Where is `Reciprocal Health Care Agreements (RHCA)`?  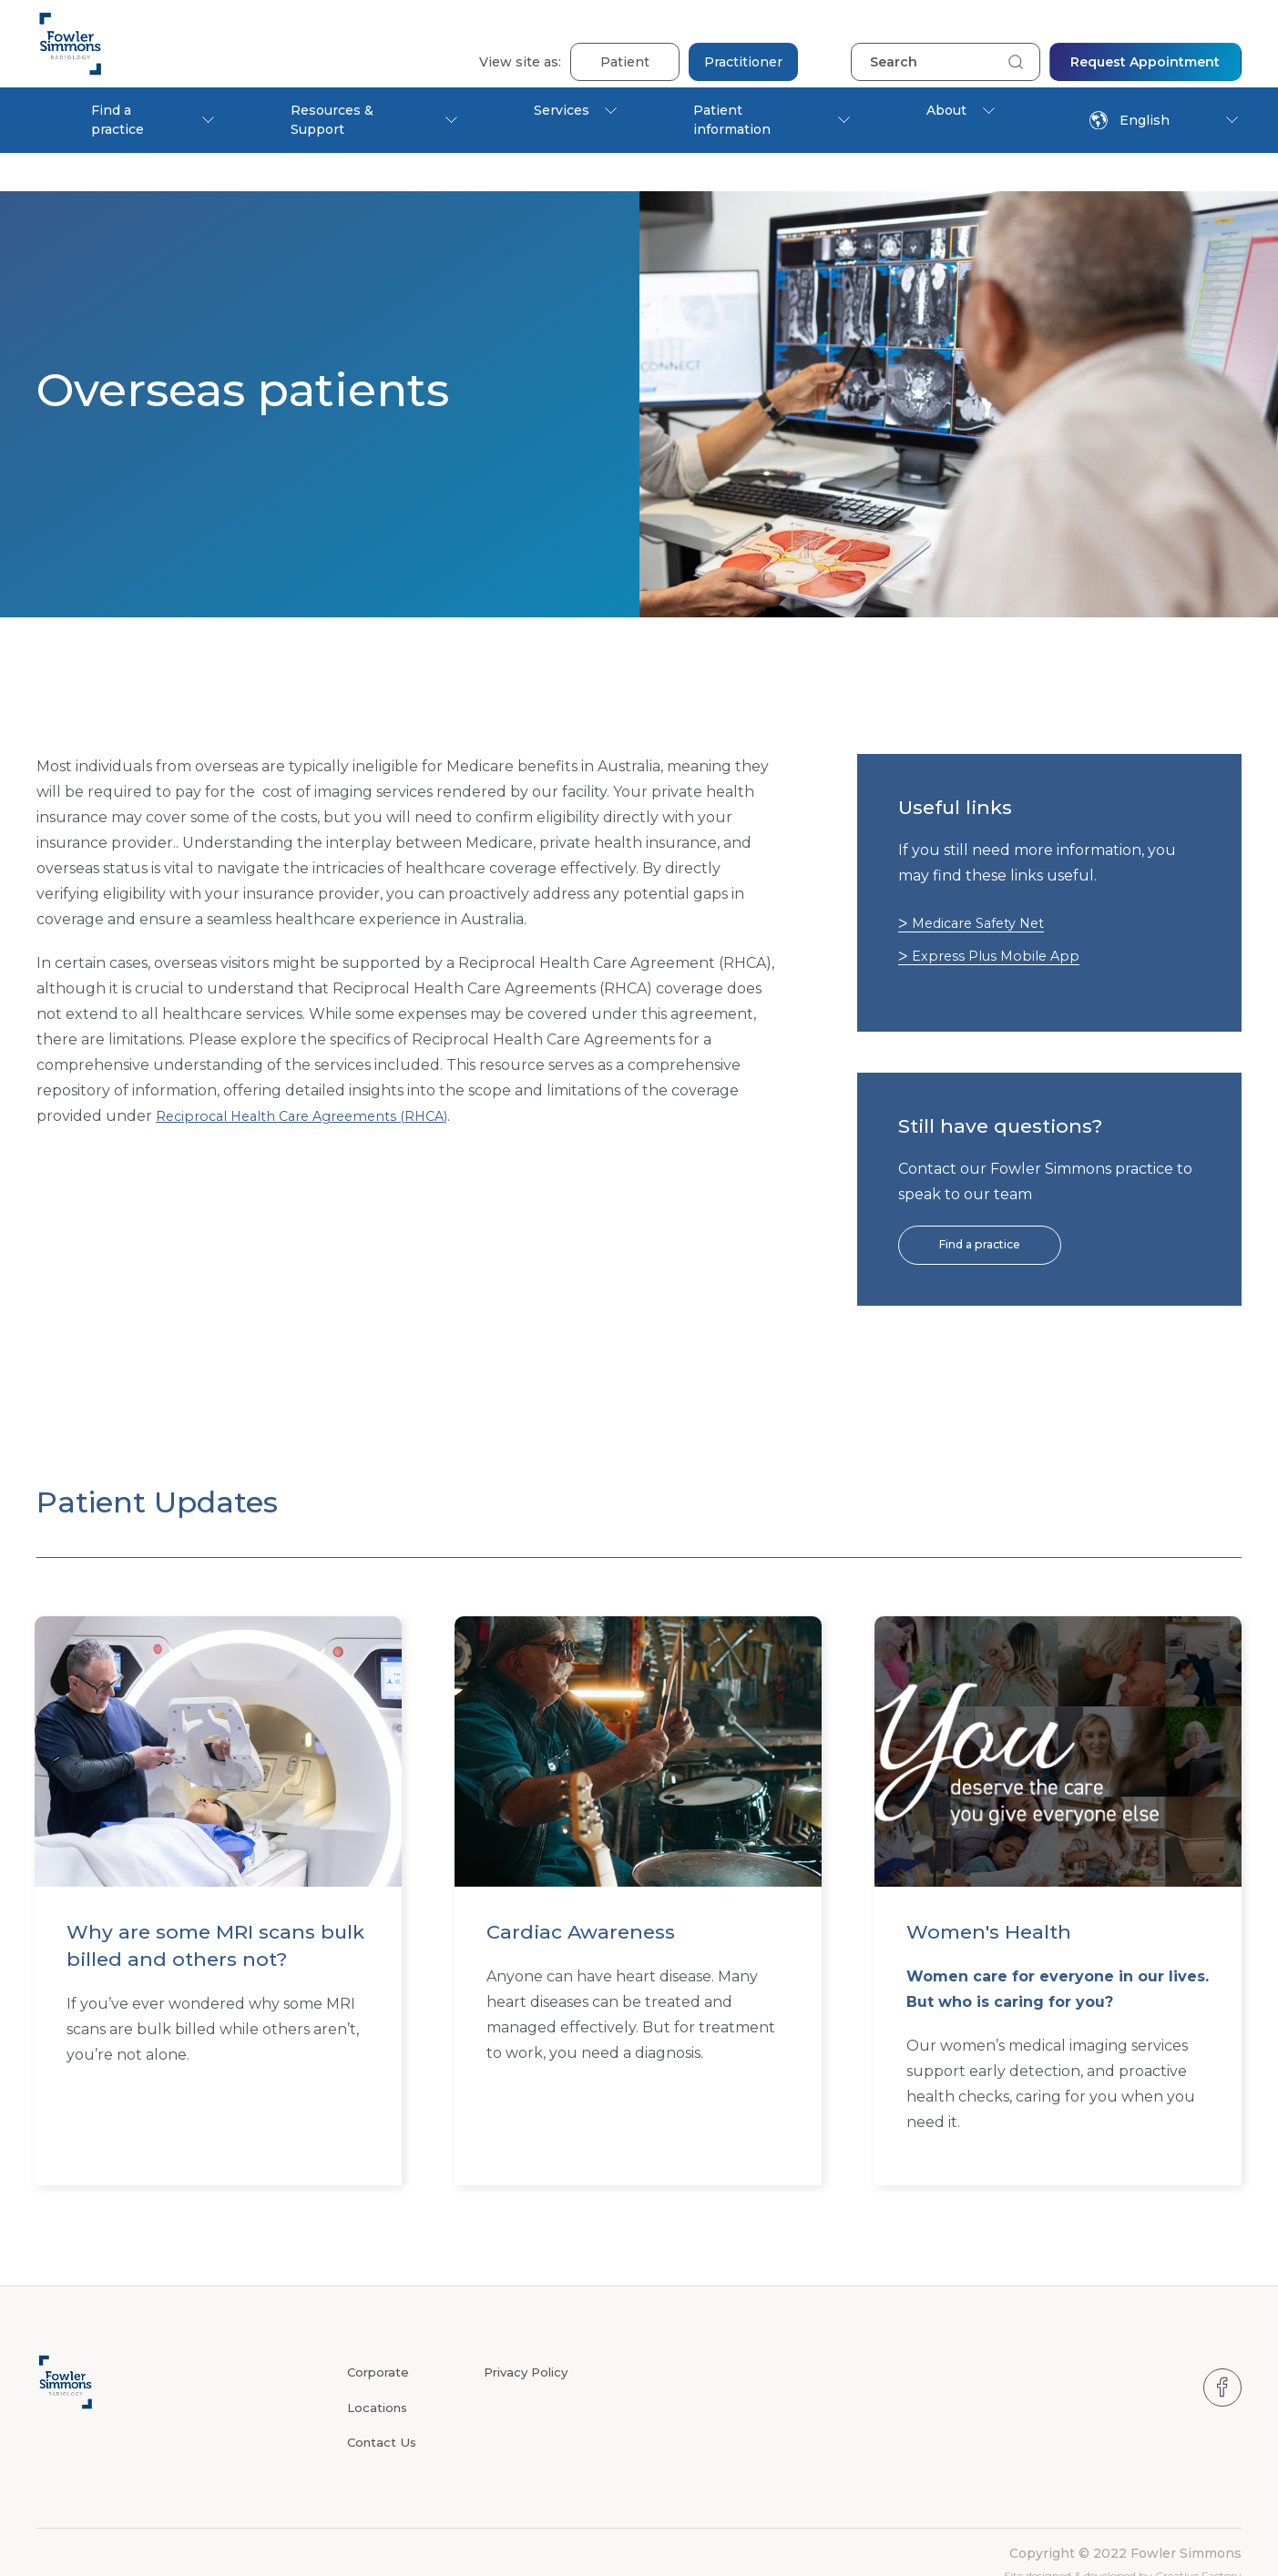 Reciprocal Health Care Agreements (RHCA) is located at coordinates (315, 1077).